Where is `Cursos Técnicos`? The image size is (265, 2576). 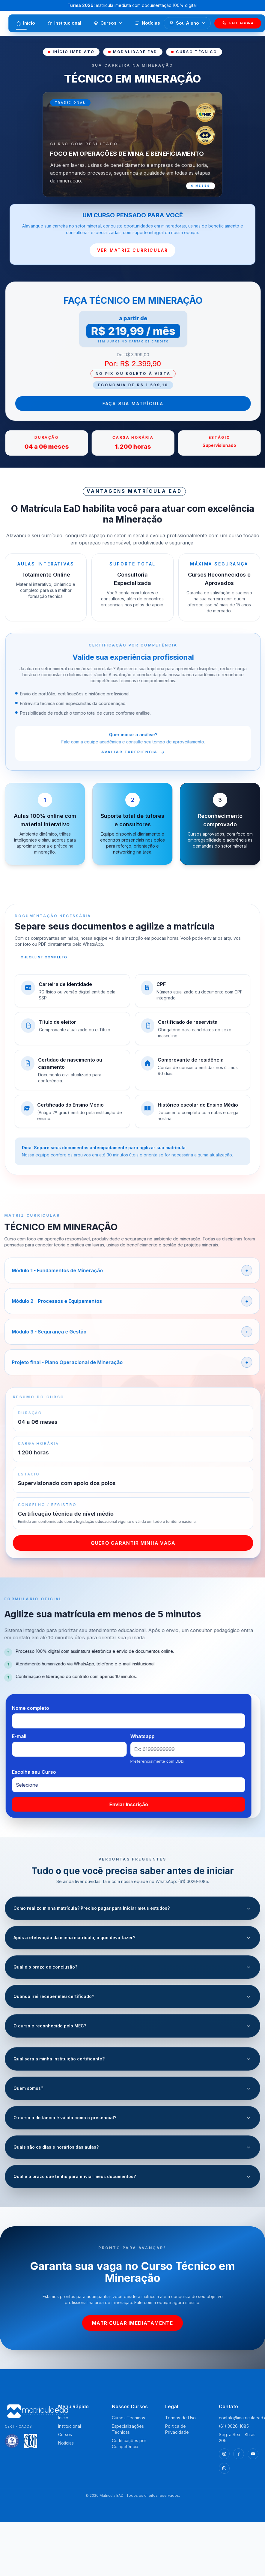
Cursos Técnicos is located at coordinates (128, 2417).